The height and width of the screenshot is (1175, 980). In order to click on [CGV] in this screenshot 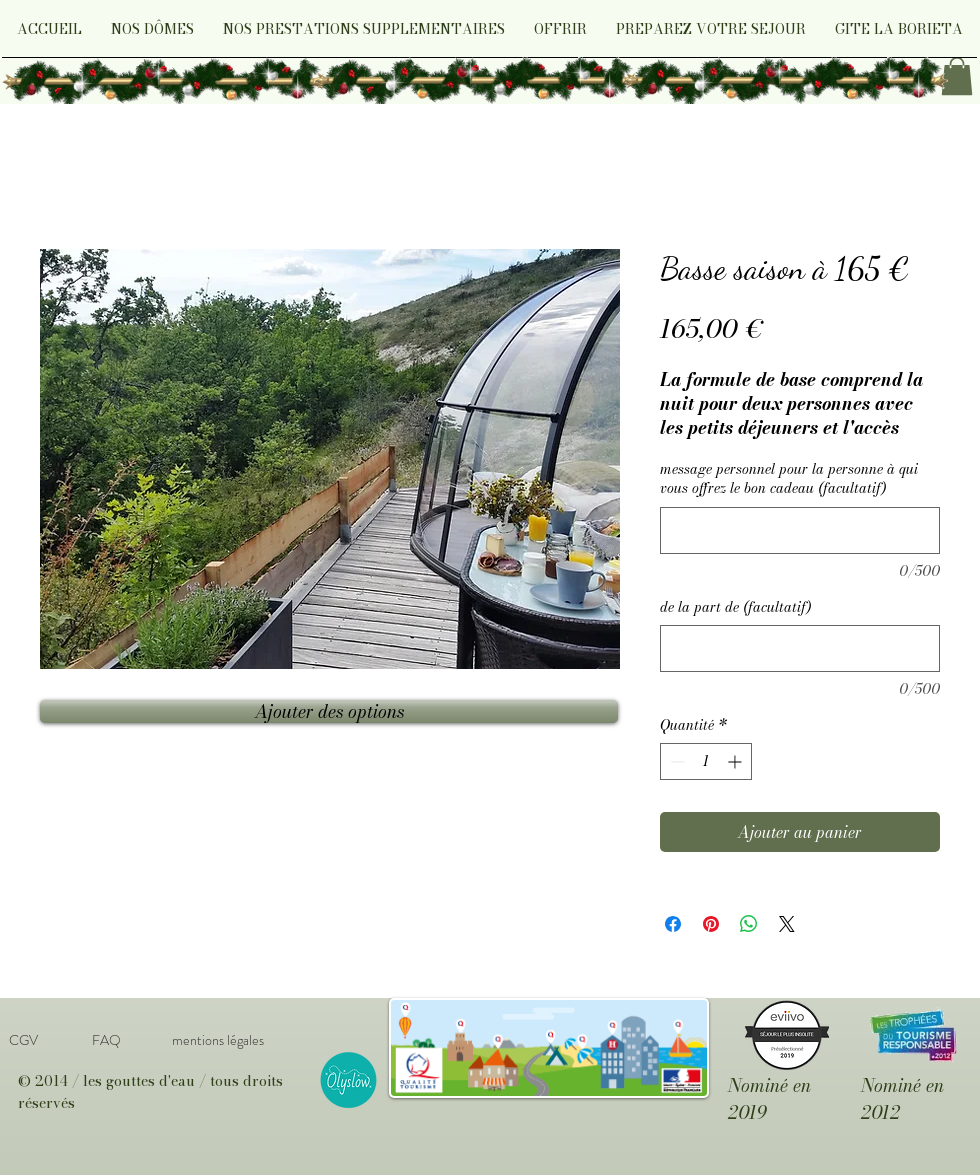, I will do `click(23, 1040)`.